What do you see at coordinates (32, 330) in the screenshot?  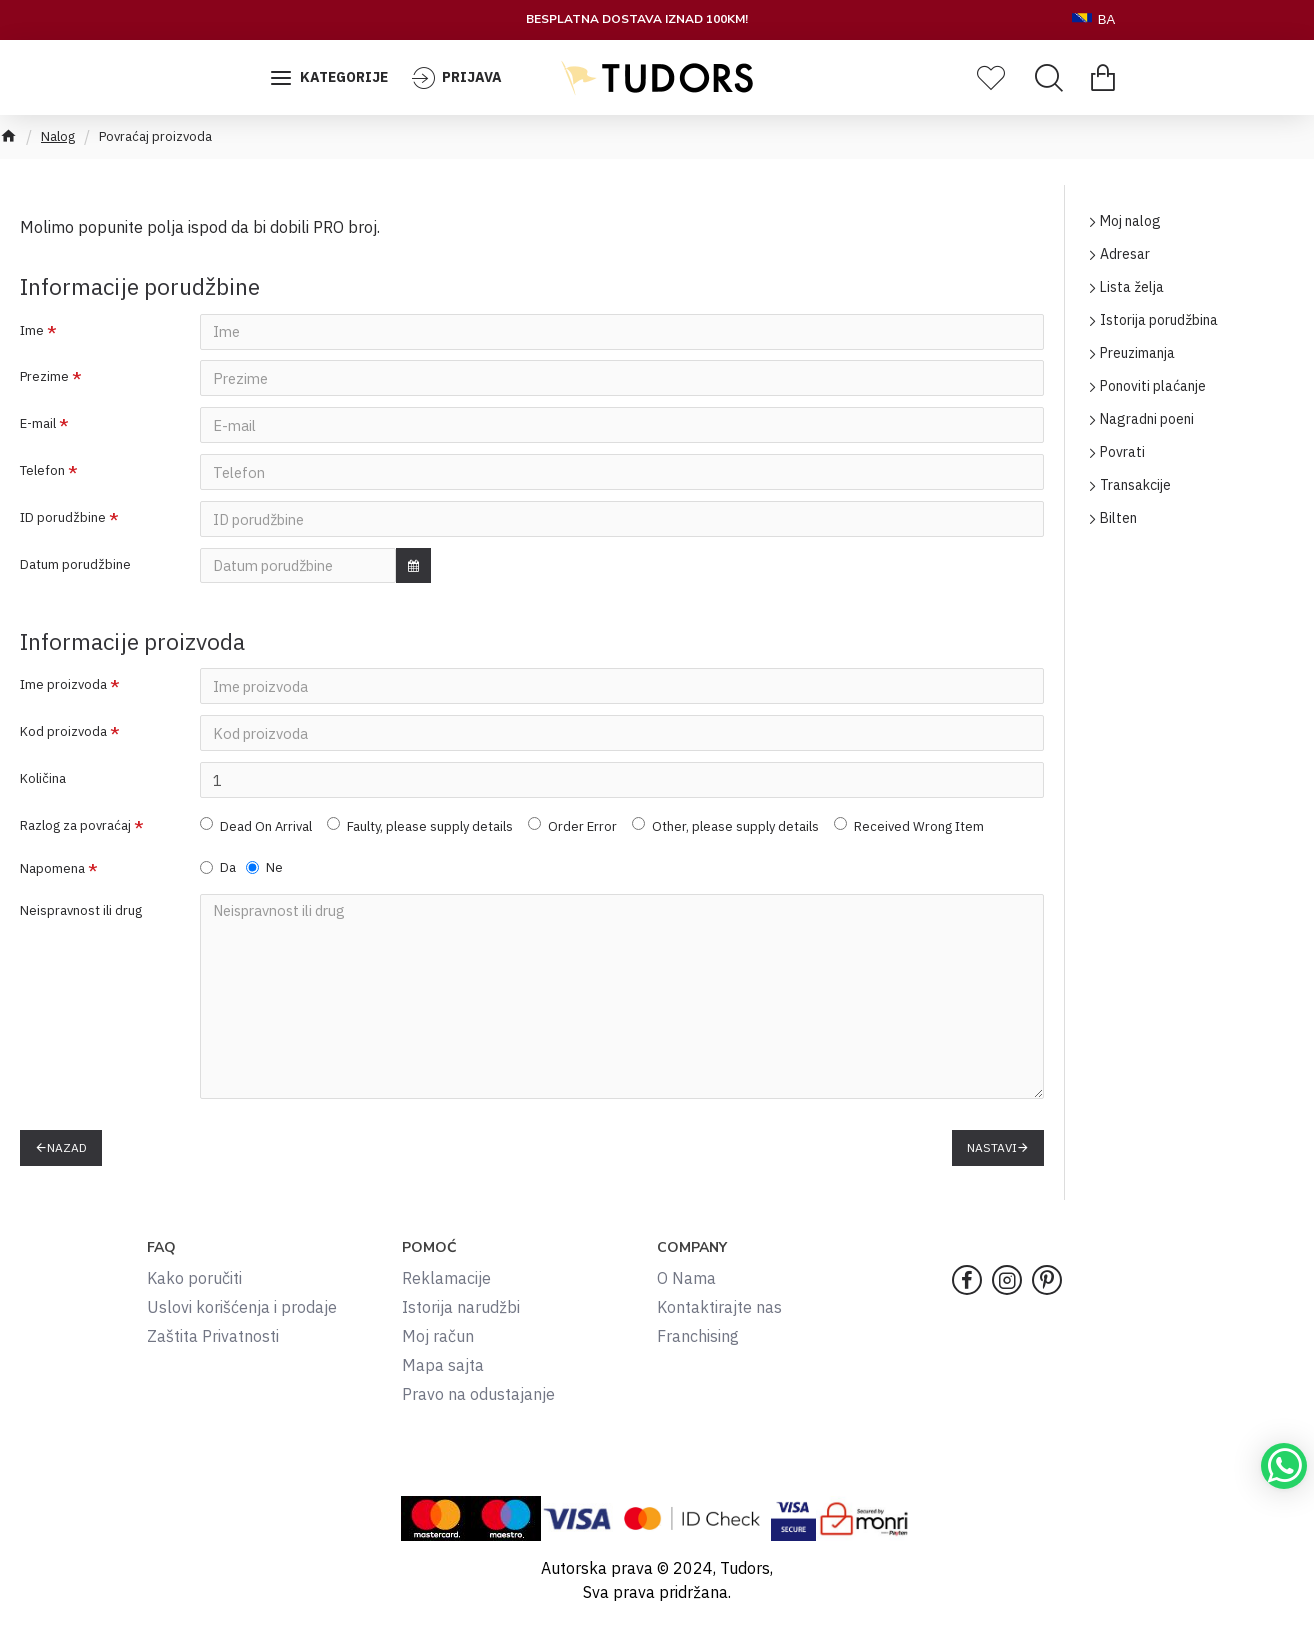 I see `Ime` at bounding box center [32, 330].